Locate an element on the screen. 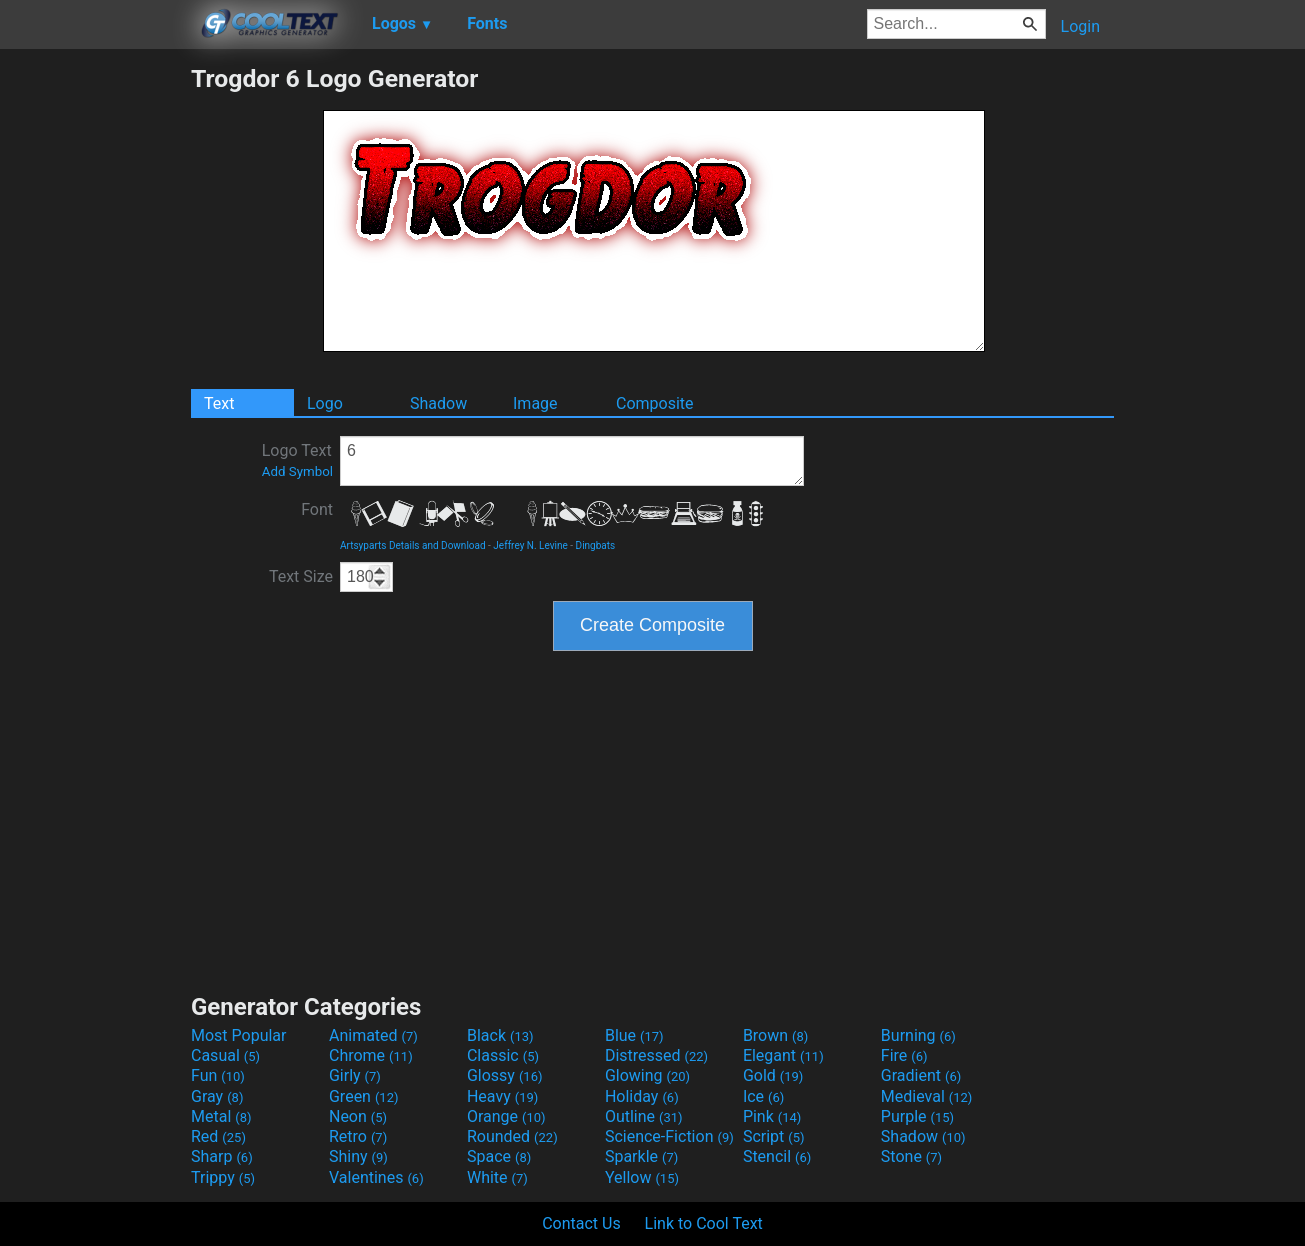 The width and height of the screenshot is (1305, 1246). Pink is located at coordinates (772, 1116).